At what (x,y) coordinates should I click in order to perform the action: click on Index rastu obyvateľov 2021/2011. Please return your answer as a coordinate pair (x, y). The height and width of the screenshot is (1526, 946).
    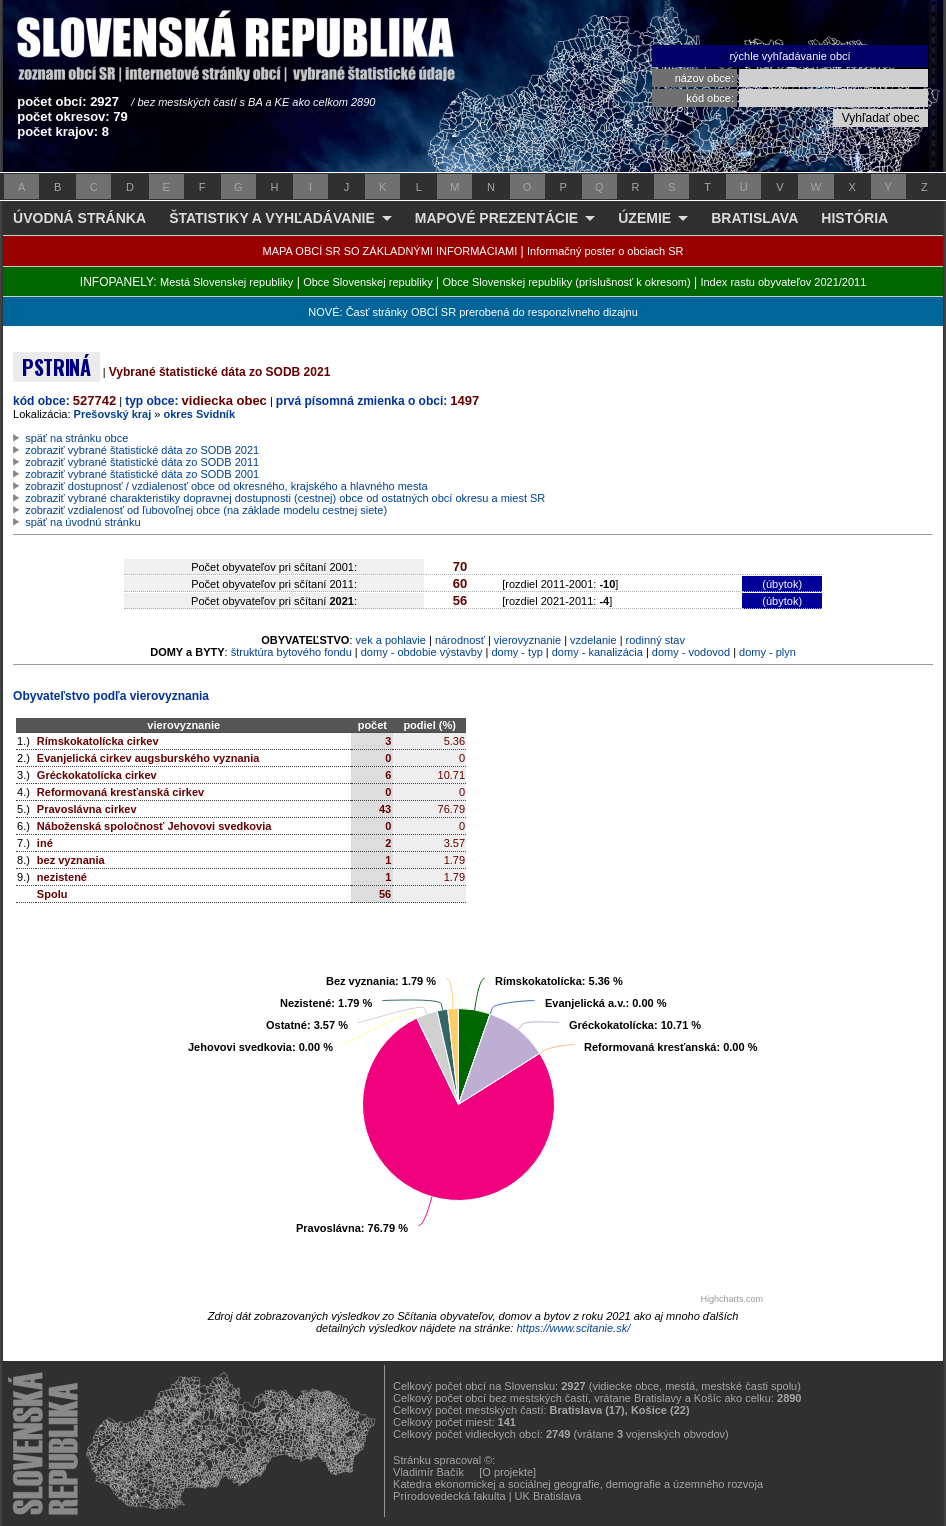
    Looking at the image, I should click on (783, 282).